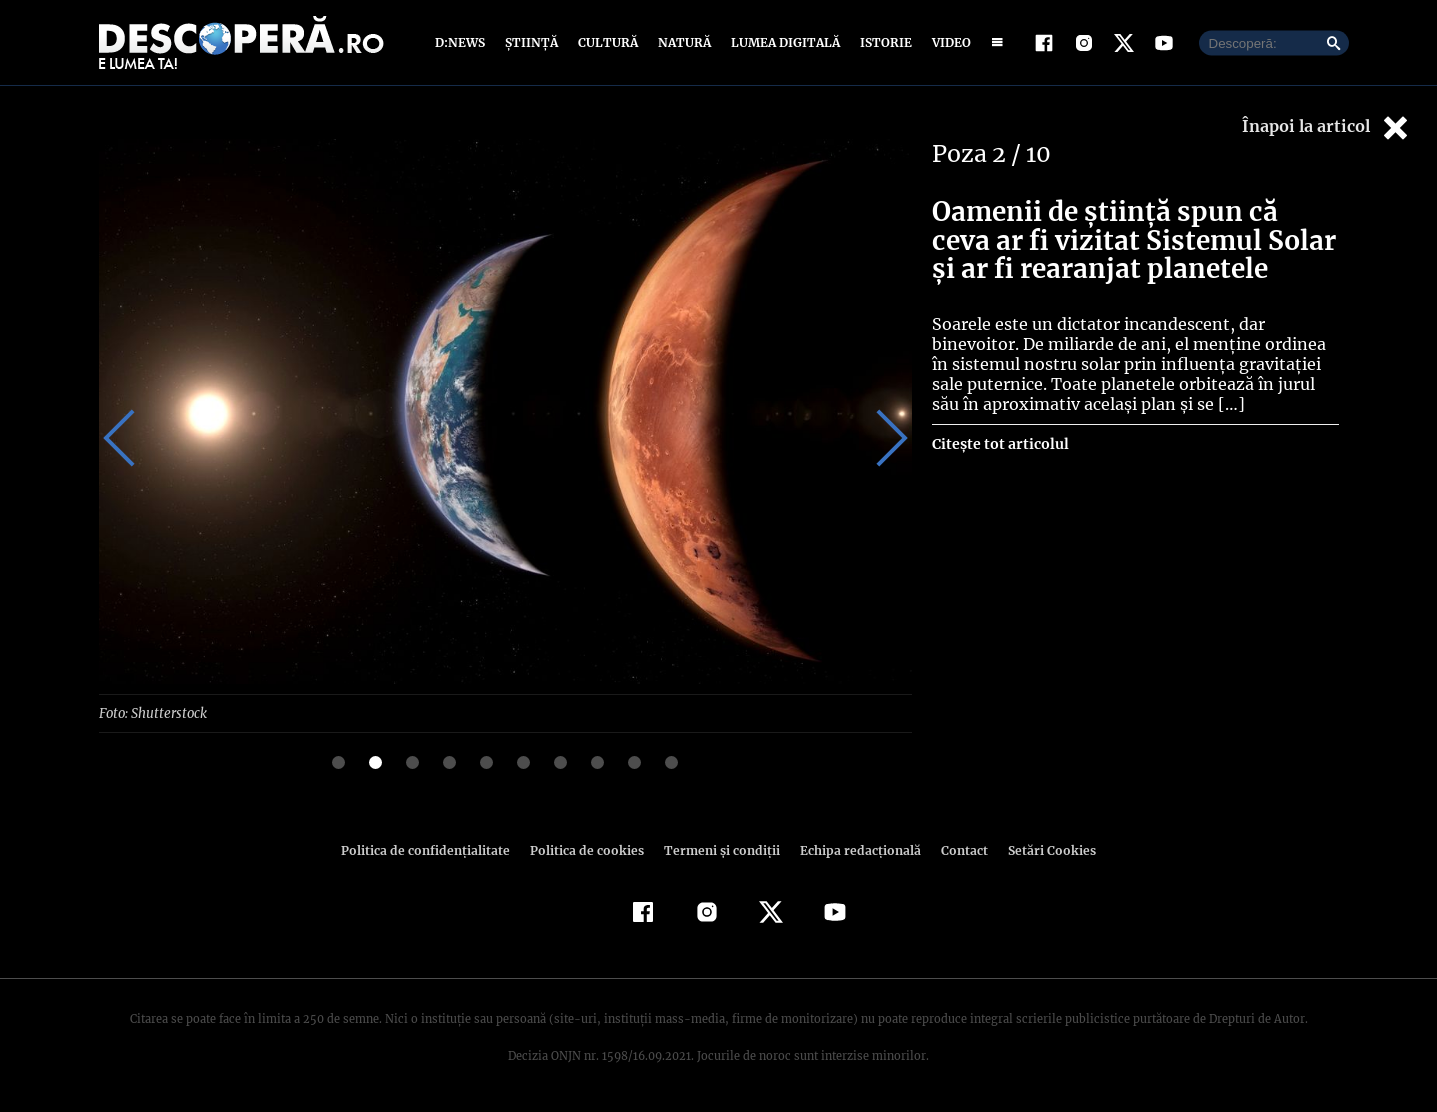 This screenshot has width=1437, height=1112. I want to click on Termeni şi condiţii, so click(720, 849).